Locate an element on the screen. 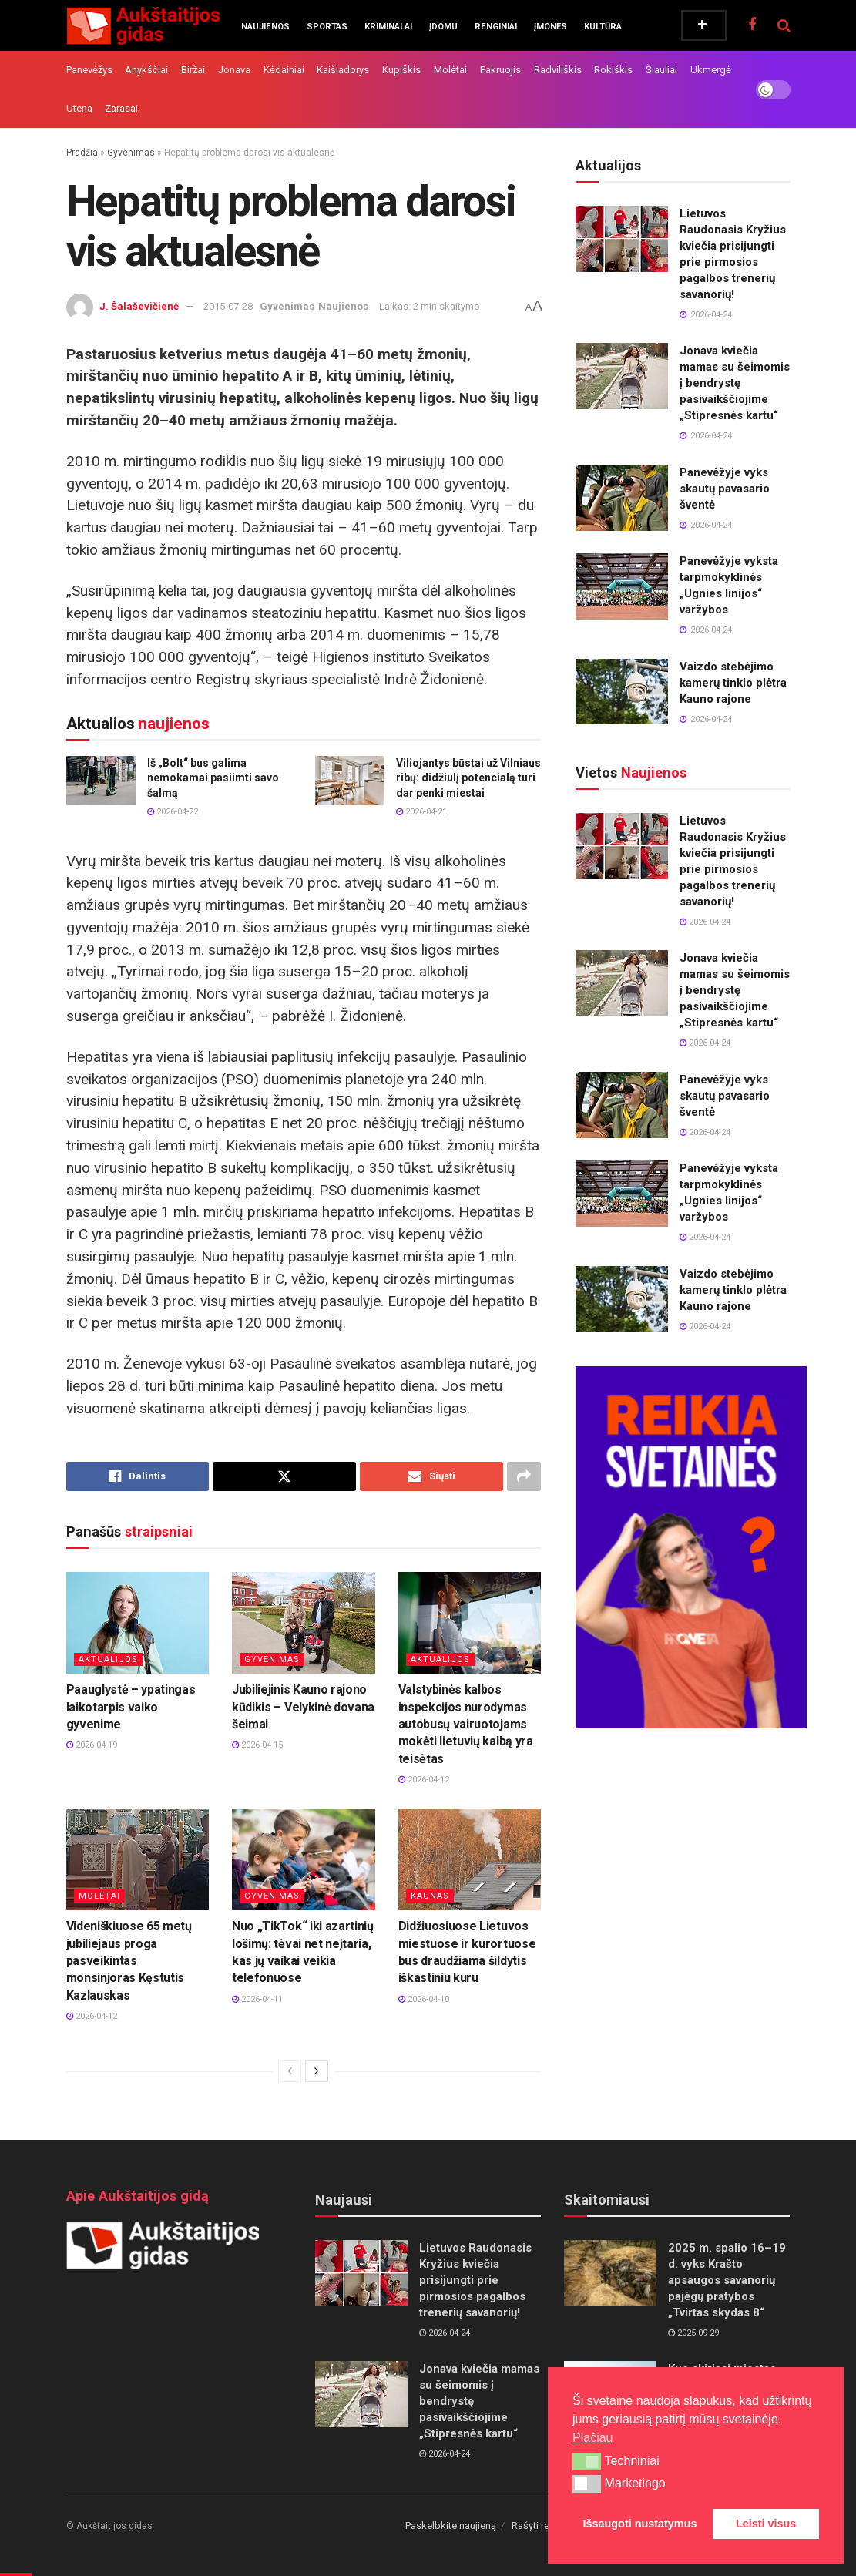 This screenshot has width=856, height=2576. 2025-09-29 is located at coordinates (693, 2333).